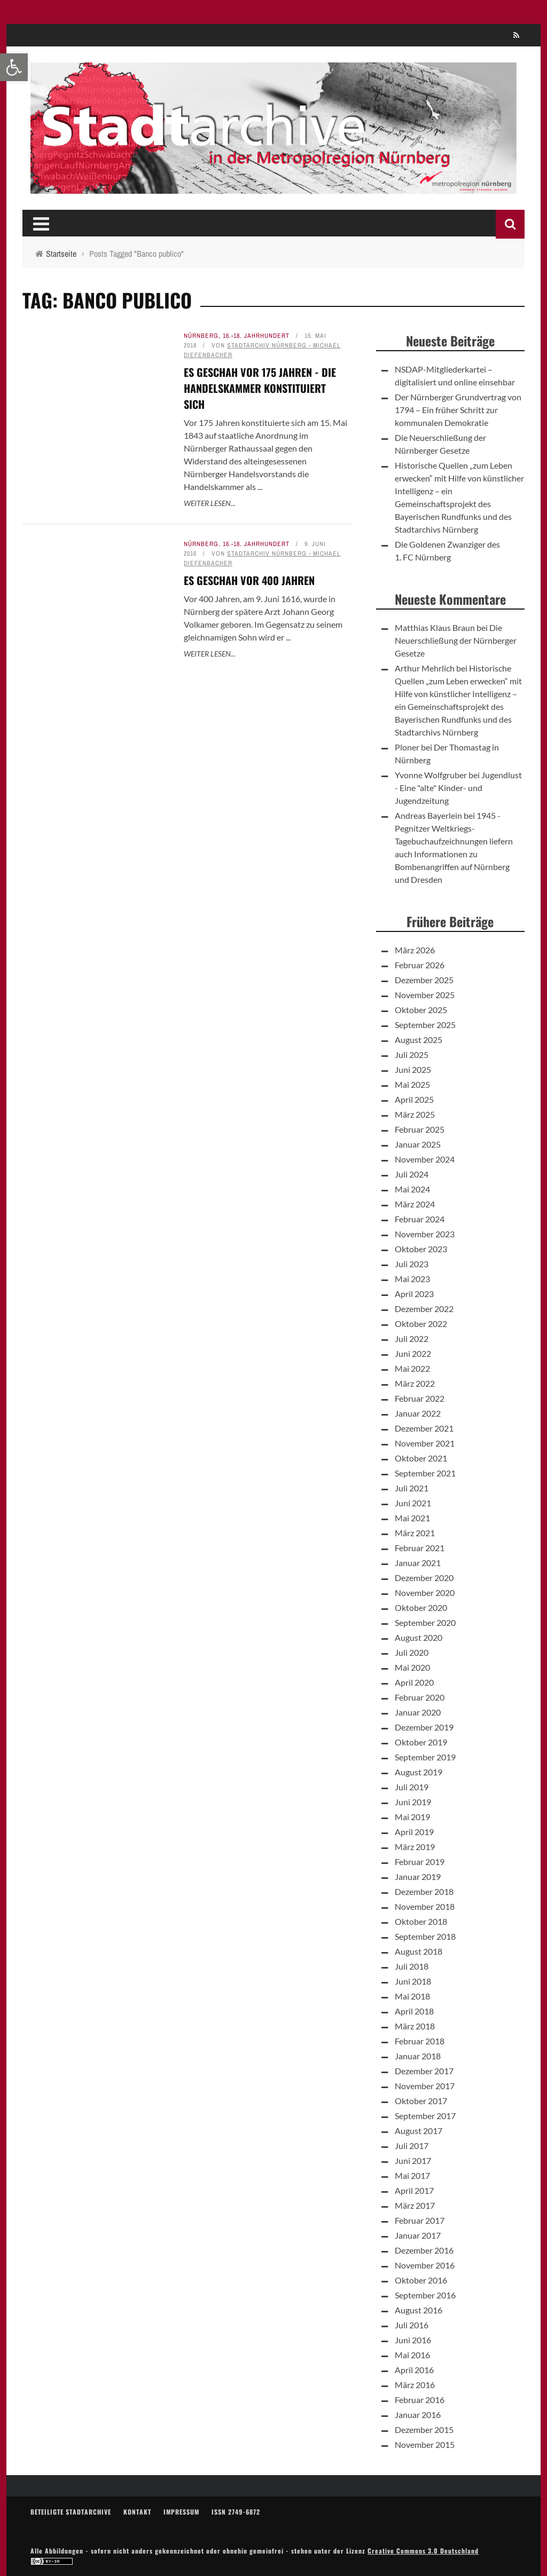  Describe the element at coordinates (425, 1936) in the screenshot. I see `September 2018 [link]` at that location.